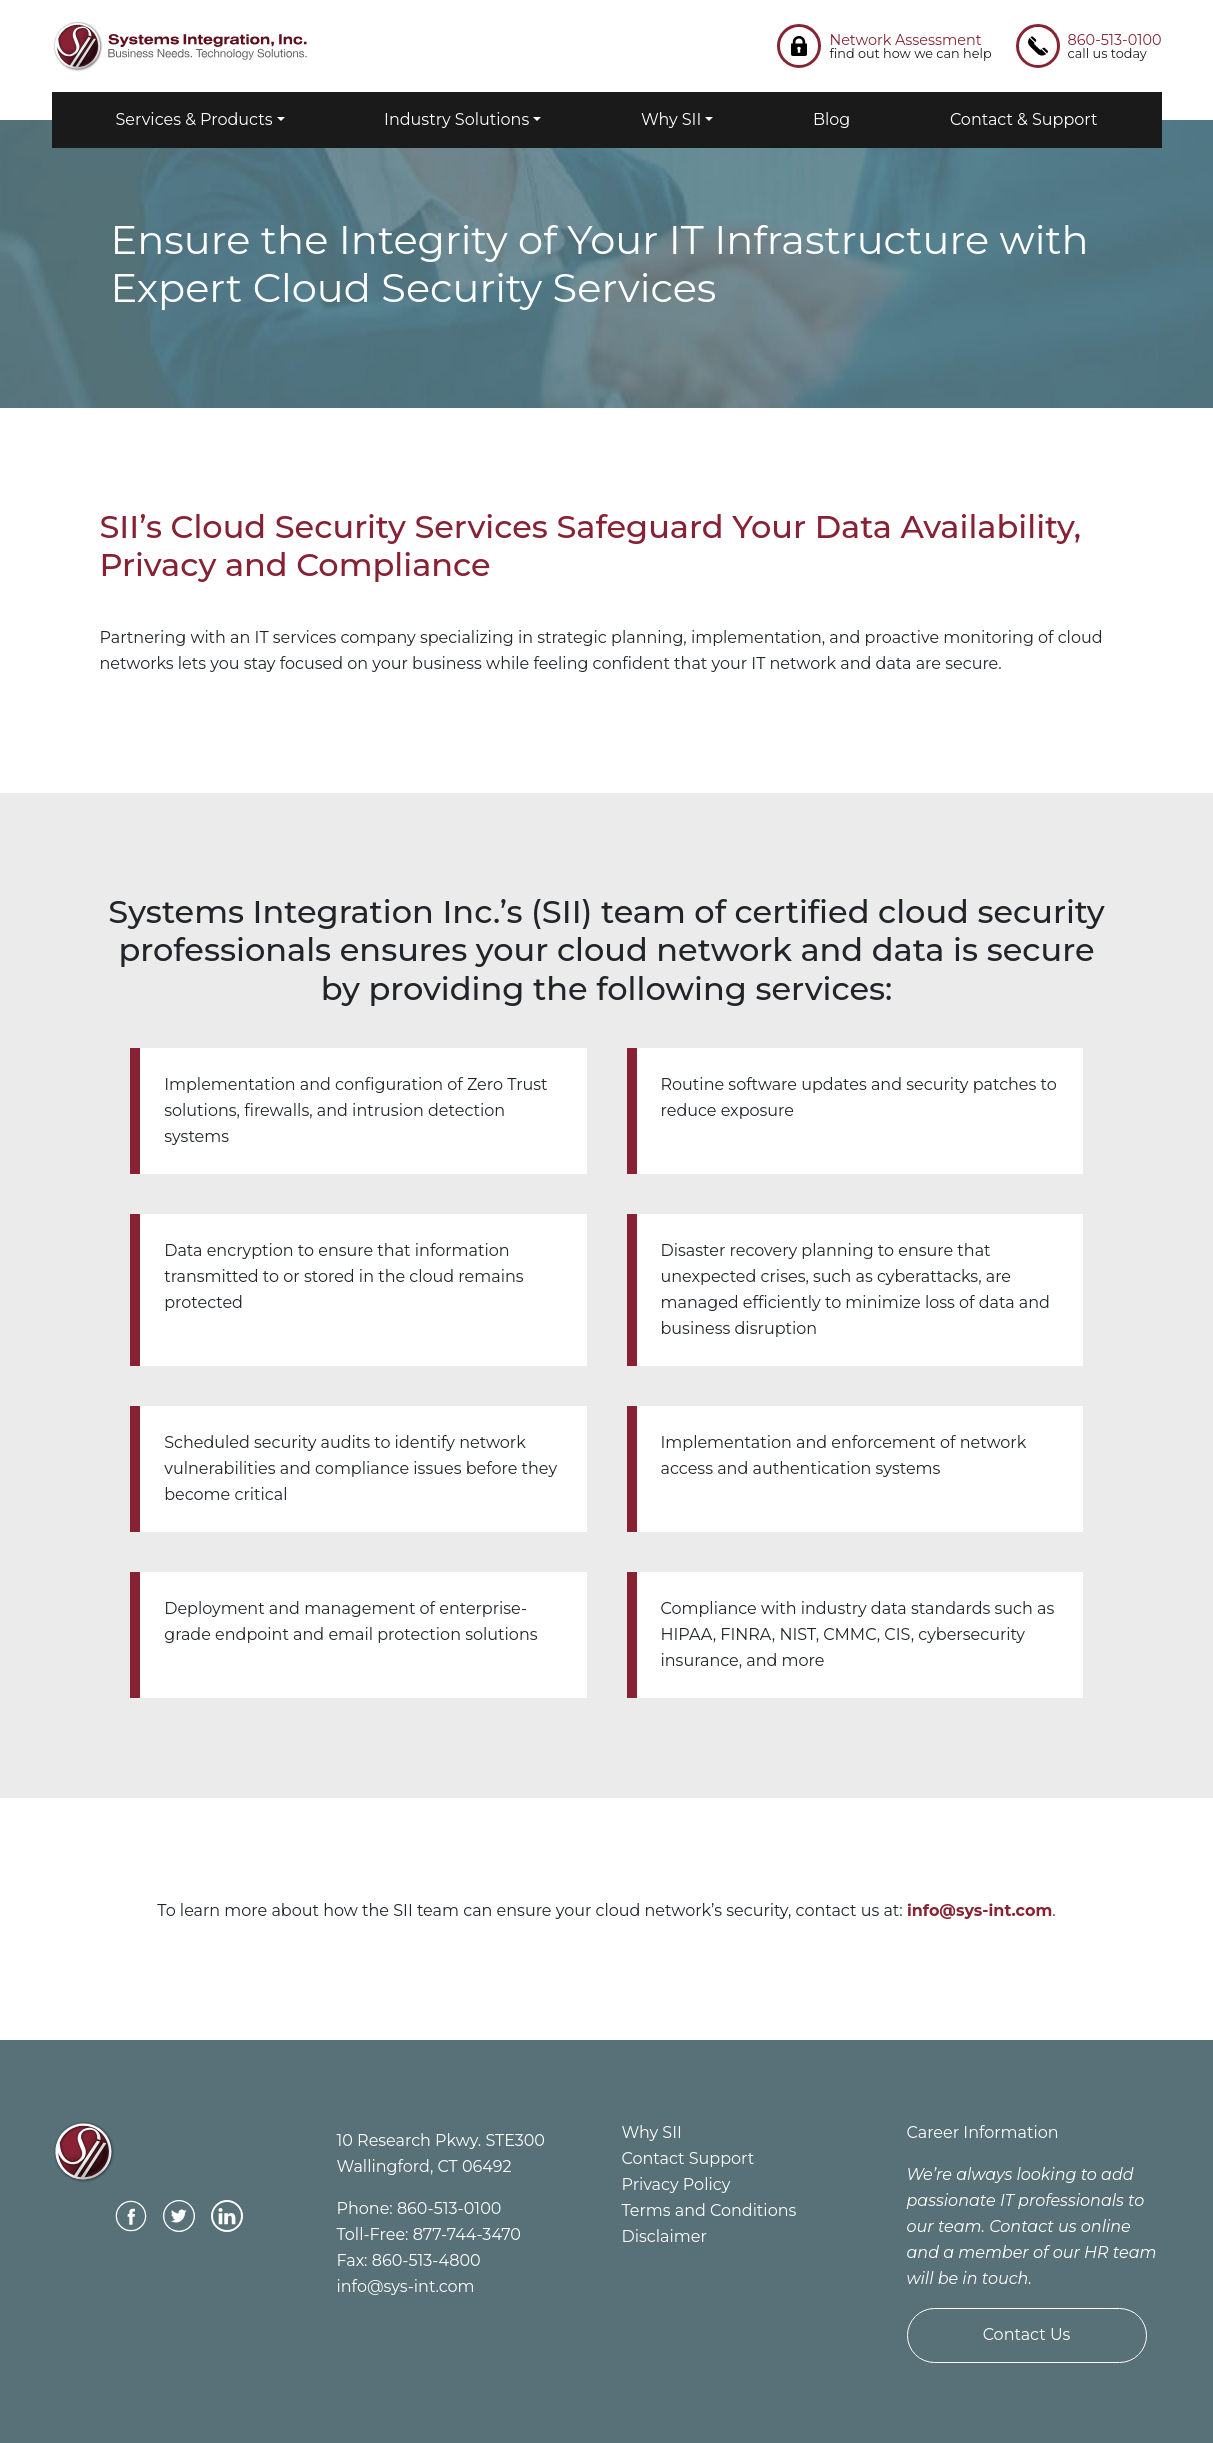 The height and width of the screenshot is (2443, 1213). Describe the element at coordinates (467, 2234) in the screenshot. I see `877-744-3470` at that location.